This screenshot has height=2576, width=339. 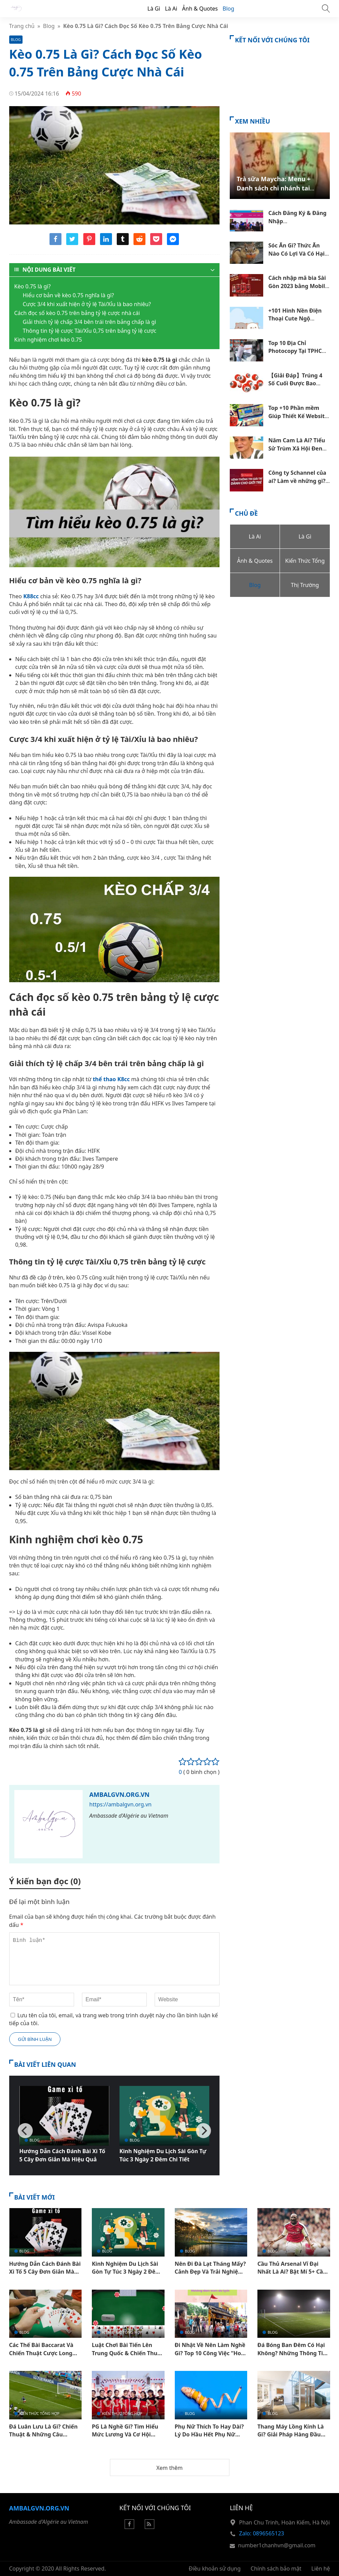 I want to click on [Next], so click(x=203, y=2130).